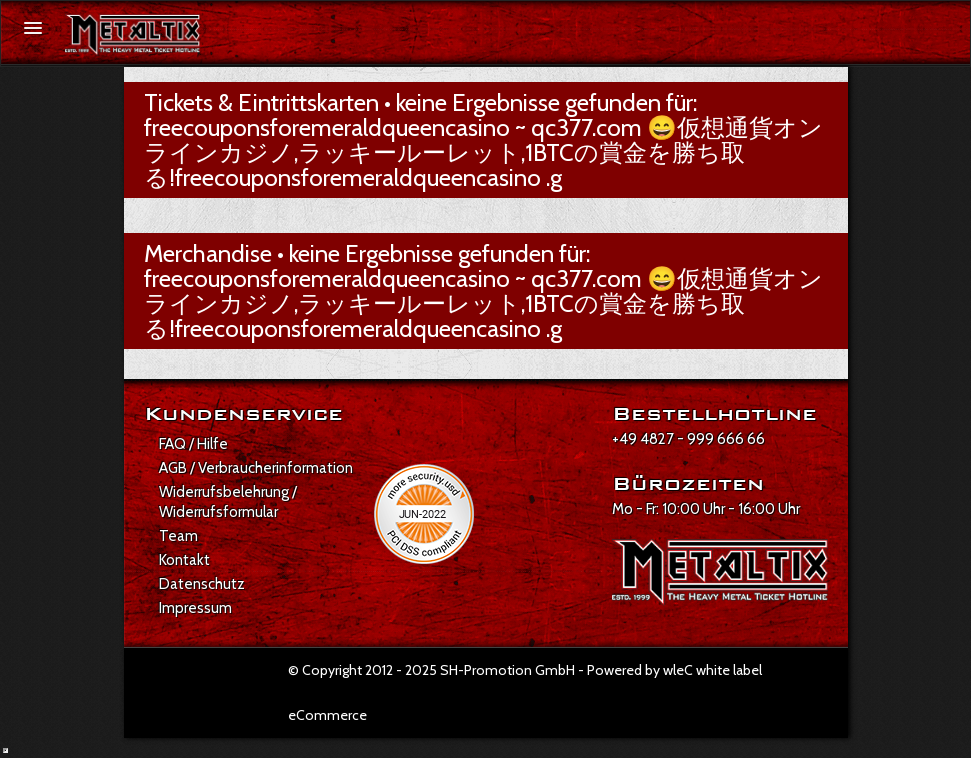  Describe the element at coordinates (178, 536) in the screenshot. I see `Team` at that location.